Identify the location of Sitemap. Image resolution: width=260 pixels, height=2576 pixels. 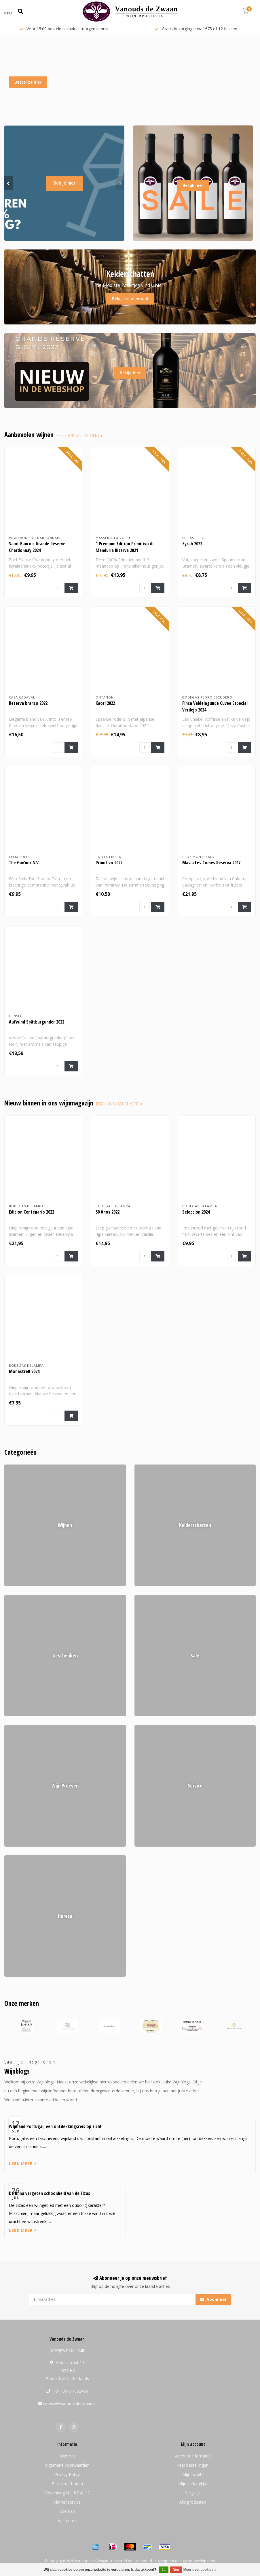
(67, 2511).